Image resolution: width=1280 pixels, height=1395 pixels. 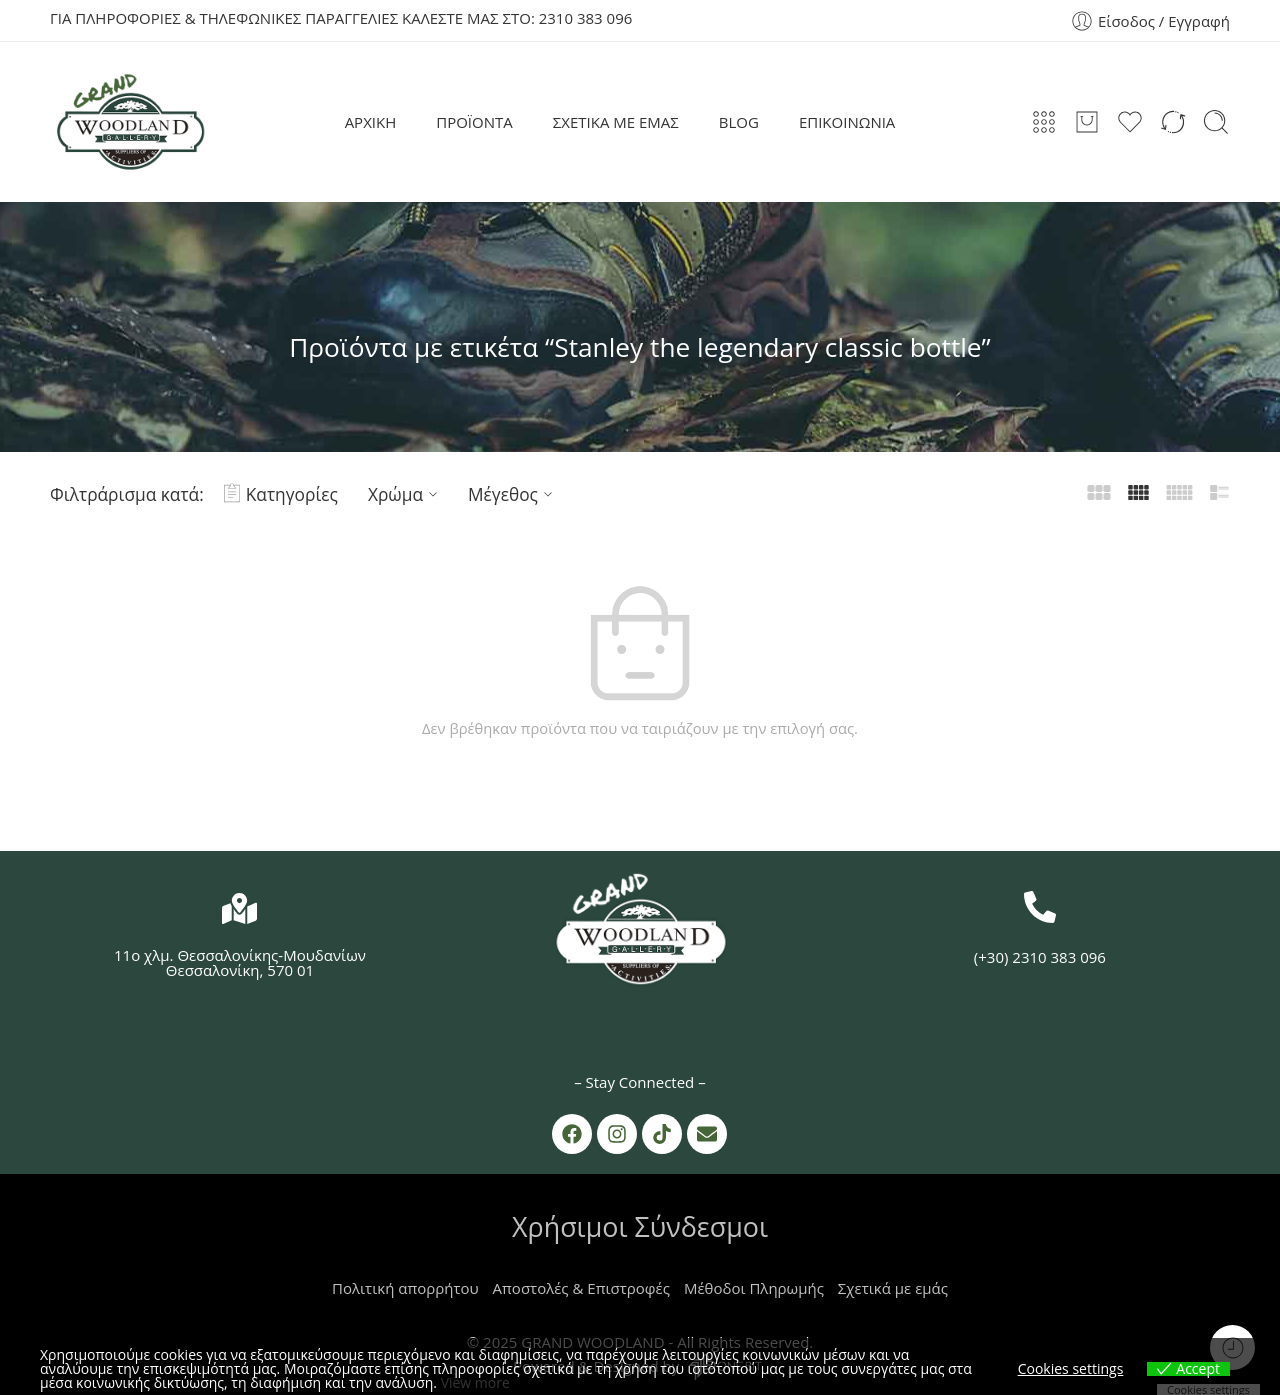 What do you see at coordinates (405, 1288) in the screenshot?
I see `Πολιτική απορρήτου` at bounding box center [405, 1288].